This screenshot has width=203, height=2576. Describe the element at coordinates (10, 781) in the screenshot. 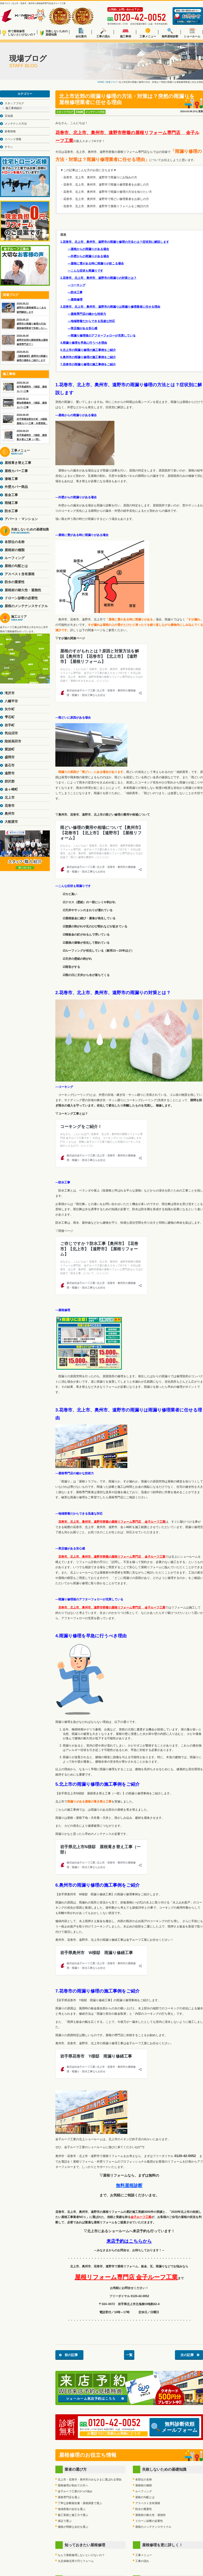

I see `胆沢郡` at that location.